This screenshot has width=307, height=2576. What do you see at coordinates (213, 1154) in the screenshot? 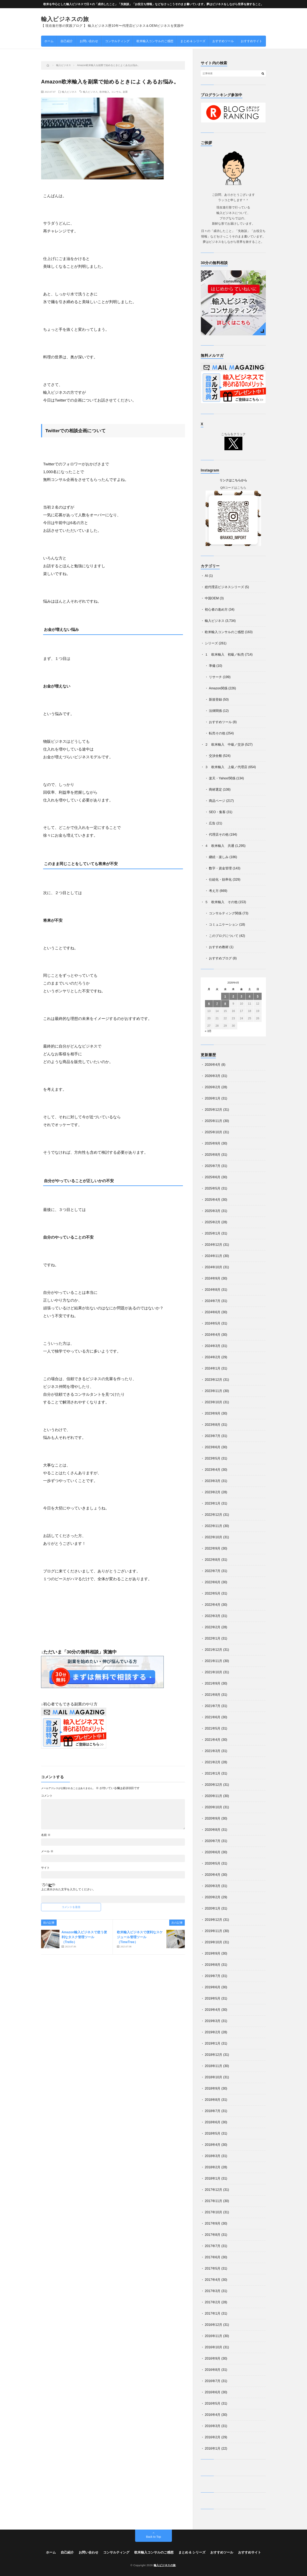
I see `2025年8月` at bounding box center [213, 1154].